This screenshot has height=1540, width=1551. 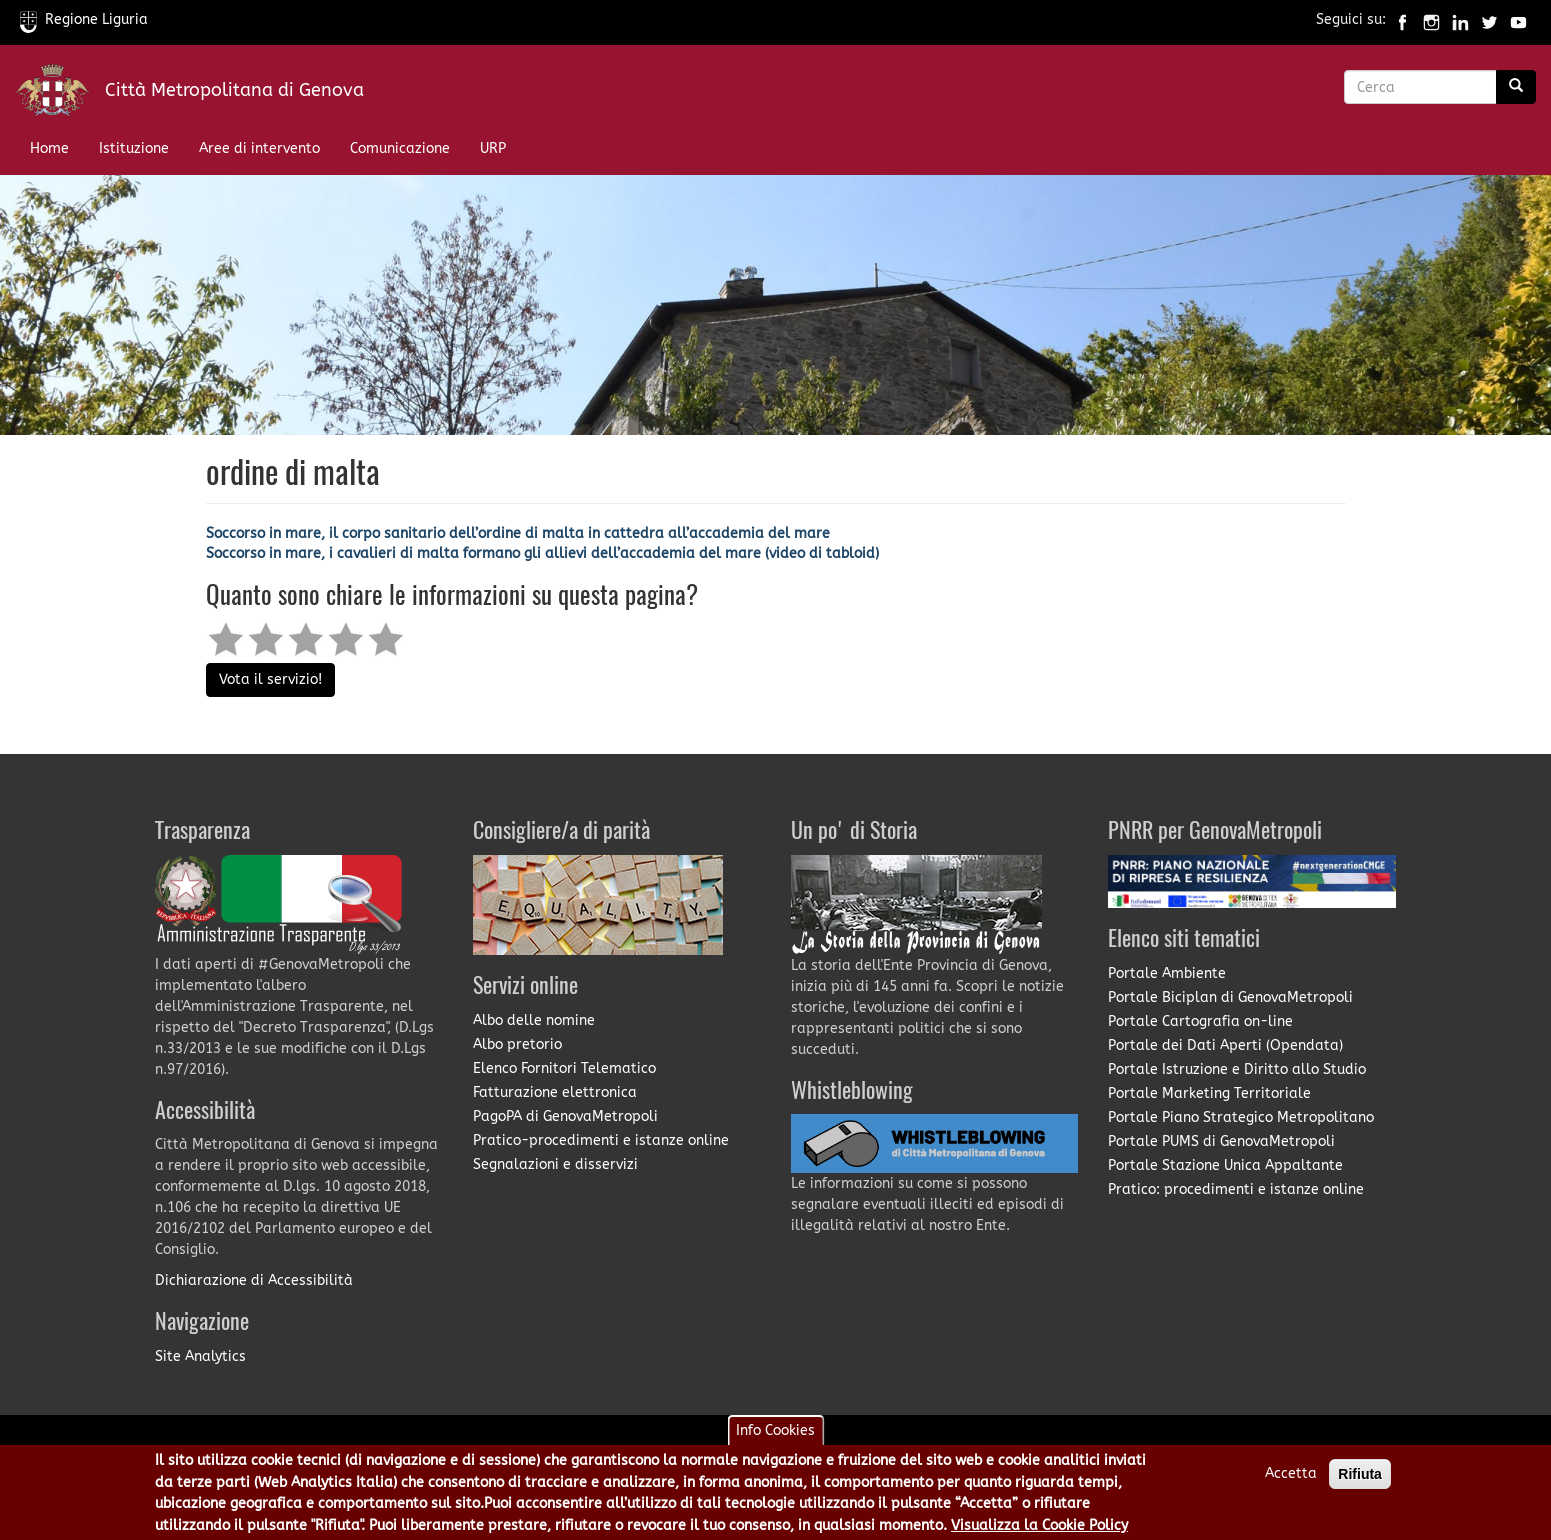 What do you see at coordinates (1230, 997) in the screenshot?
I see `Portale Biciplan di GenovaMetropoli` at bounding box center [1230, 997].